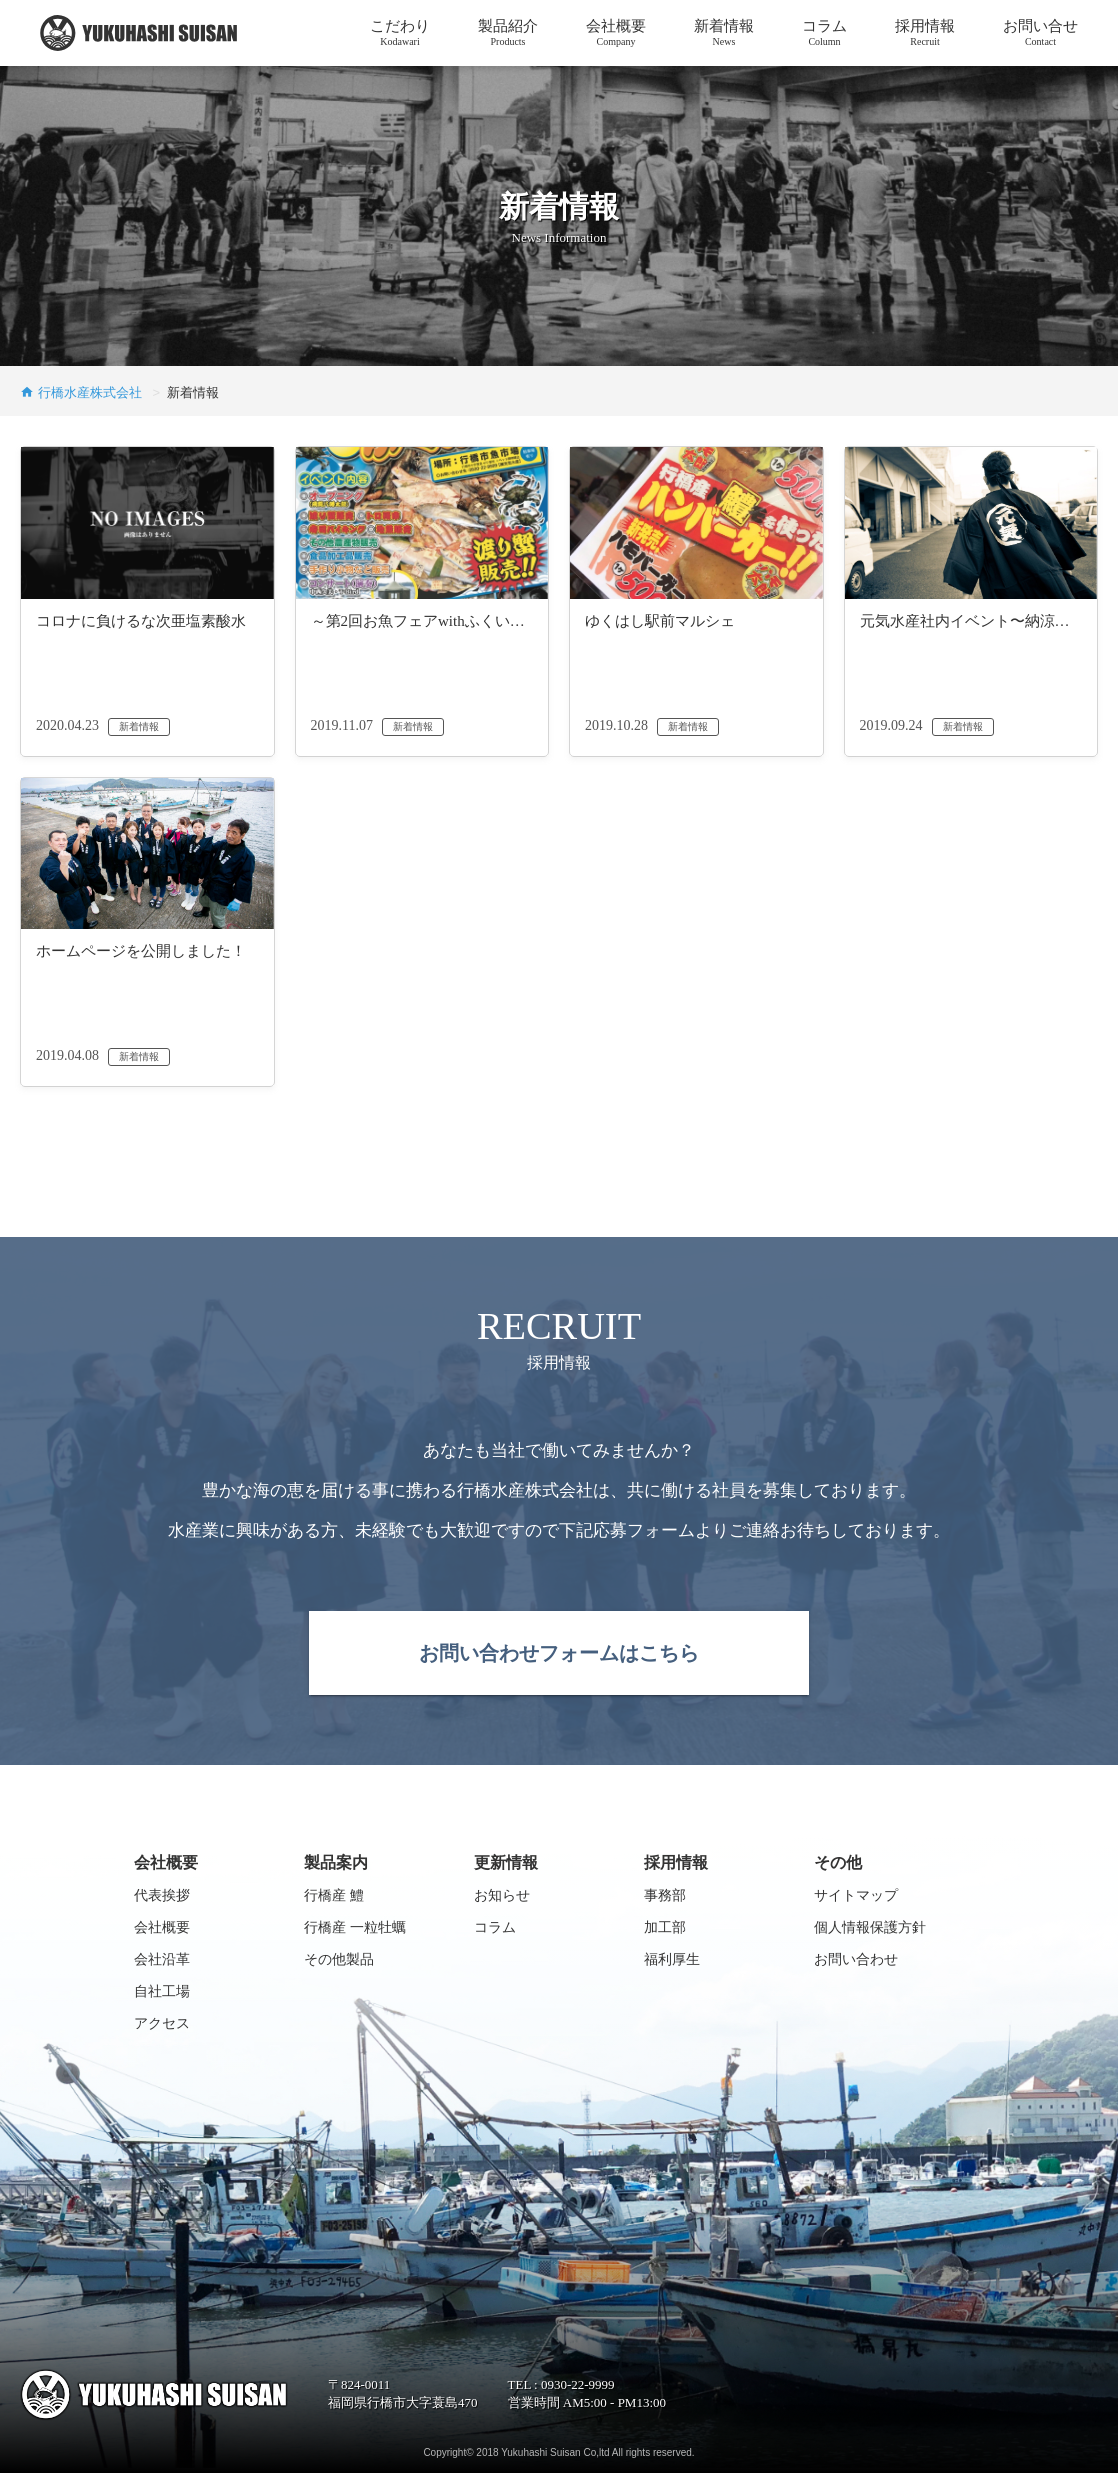  What do you see at coordinates (672, 1959) in the screenshot?
I see `福利厚生` at bounding box center [672, 1959].